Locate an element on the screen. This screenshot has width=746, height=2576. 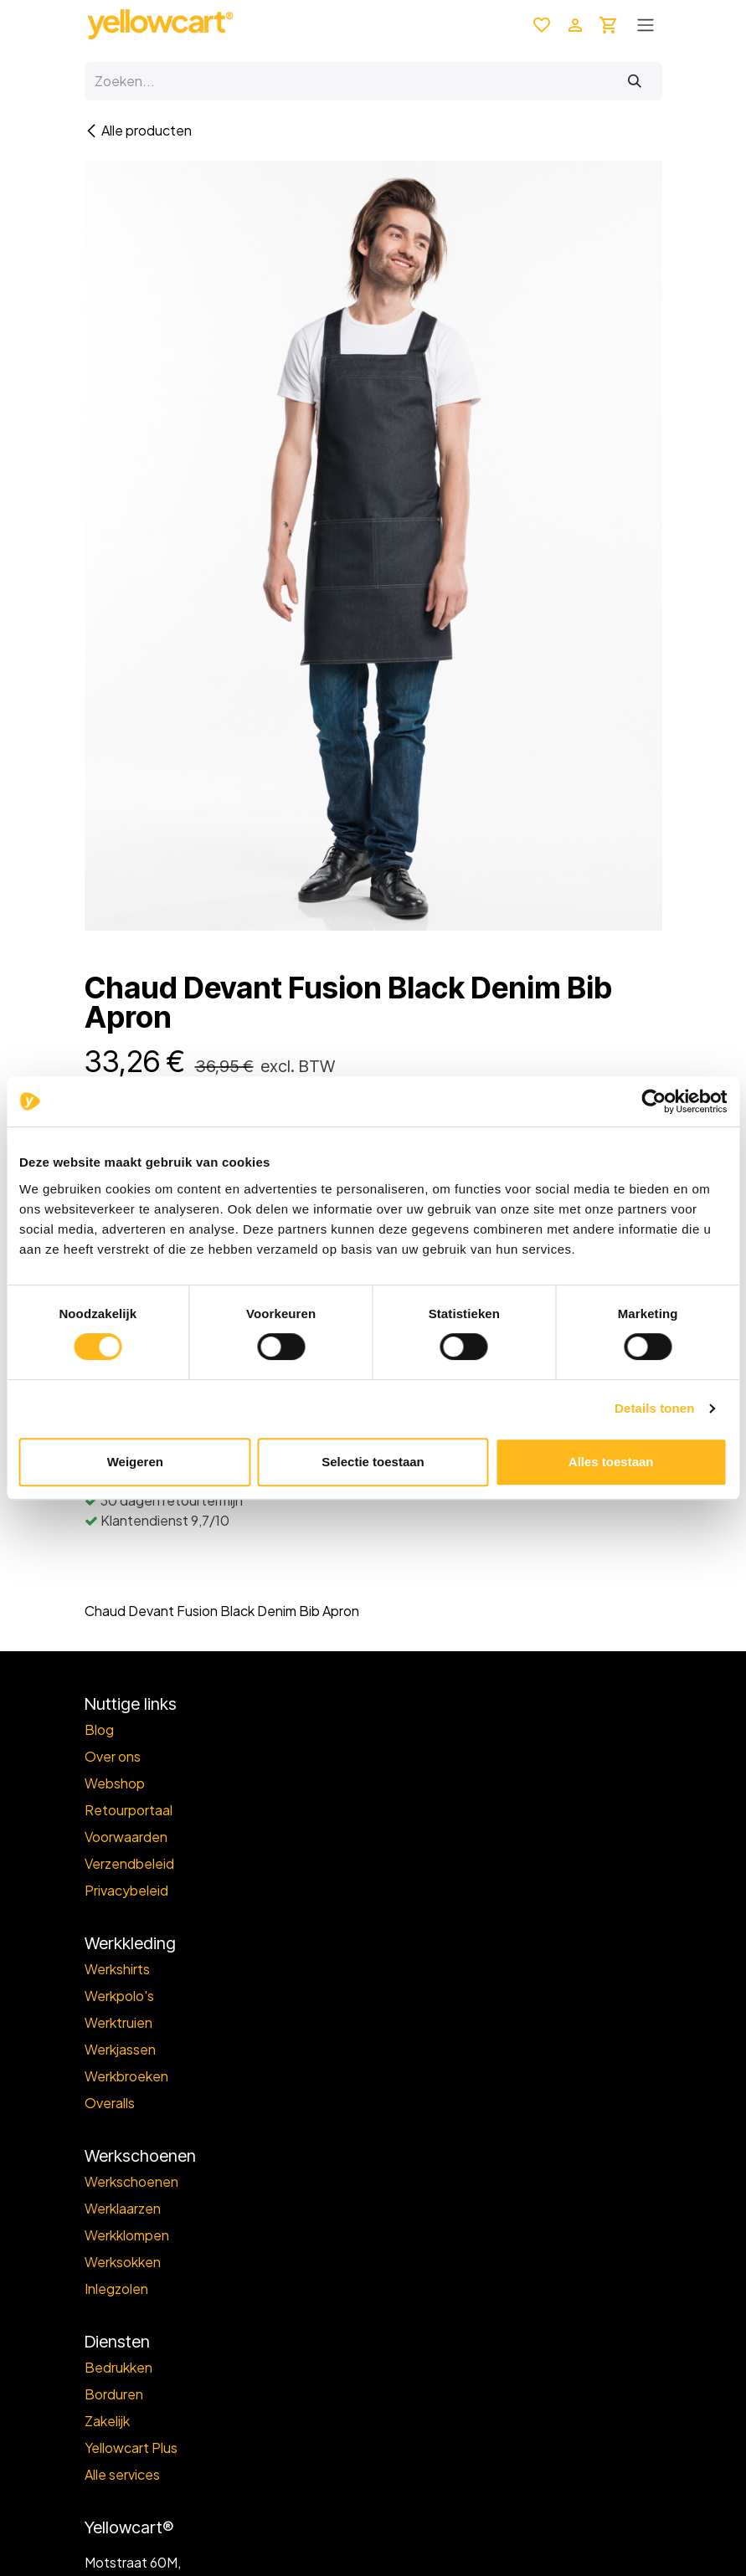
[Zoeken] is located at coordinates (634, 81).